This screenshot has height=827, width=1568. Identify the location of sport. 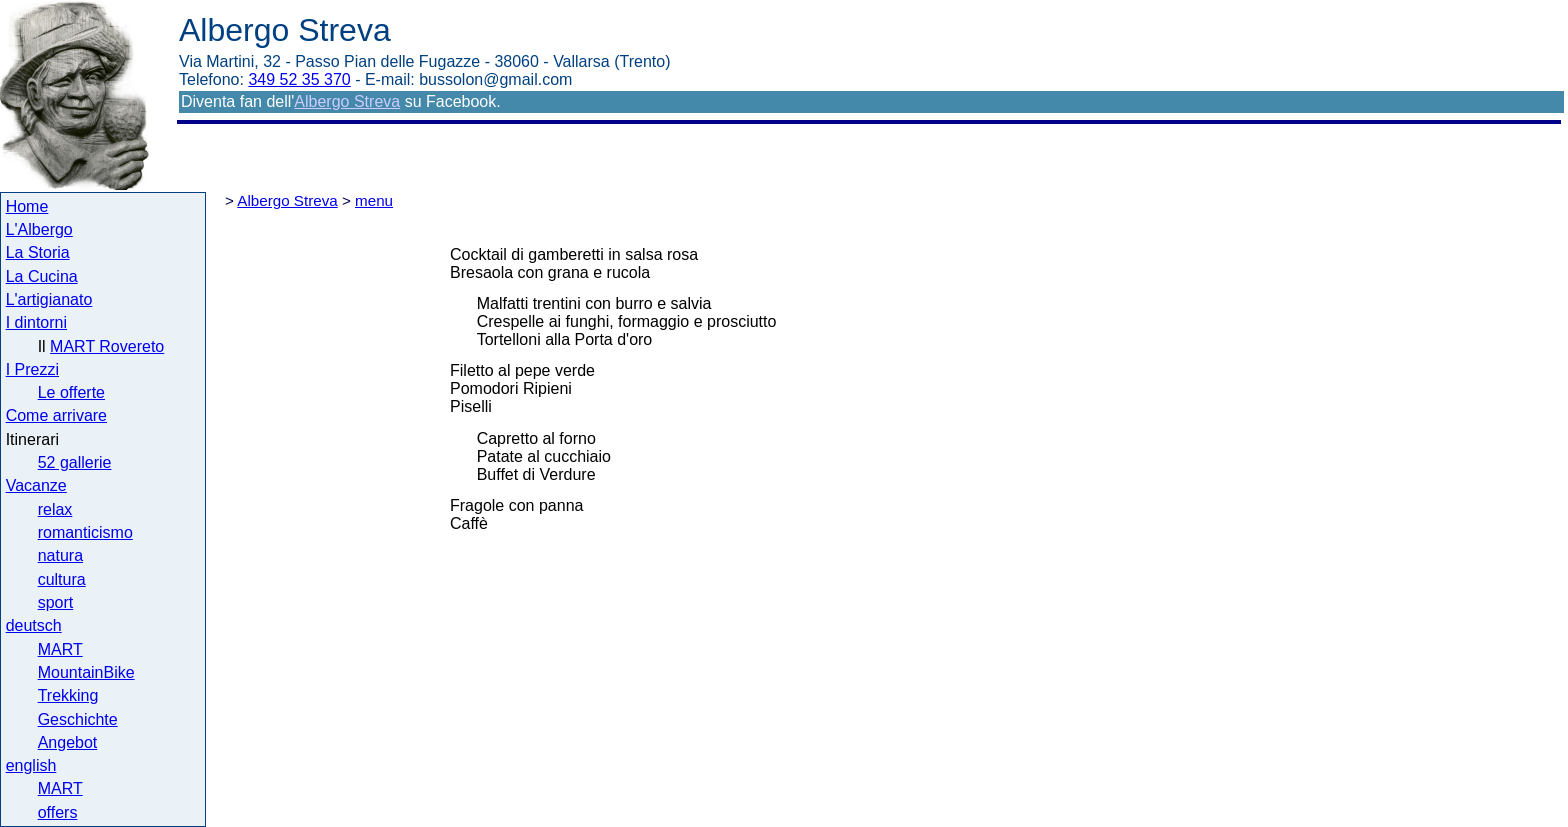
(56, 602).